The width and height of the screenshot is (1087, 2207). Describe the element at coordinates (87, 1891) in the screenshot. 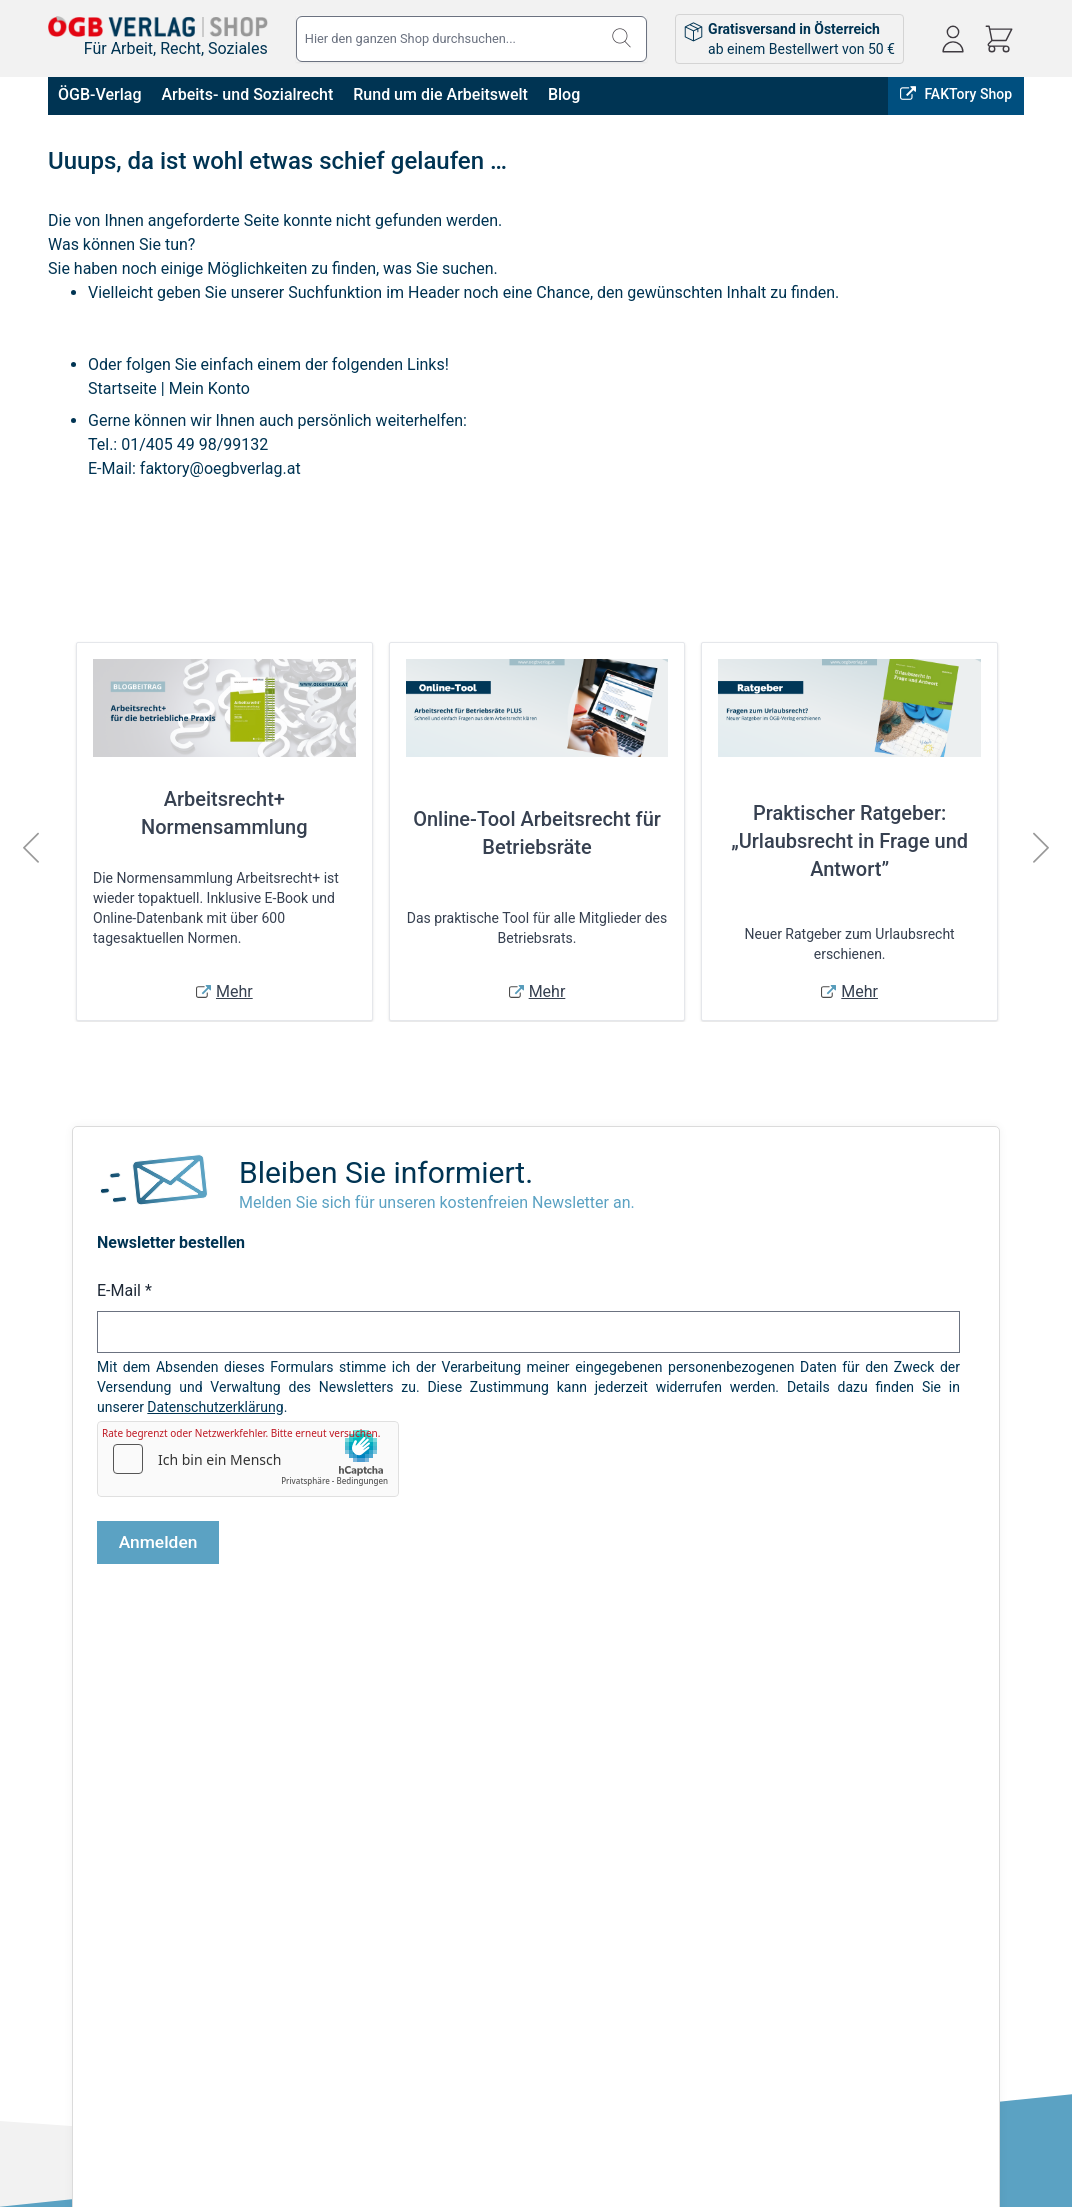

I see `Datenschutz` at that location.